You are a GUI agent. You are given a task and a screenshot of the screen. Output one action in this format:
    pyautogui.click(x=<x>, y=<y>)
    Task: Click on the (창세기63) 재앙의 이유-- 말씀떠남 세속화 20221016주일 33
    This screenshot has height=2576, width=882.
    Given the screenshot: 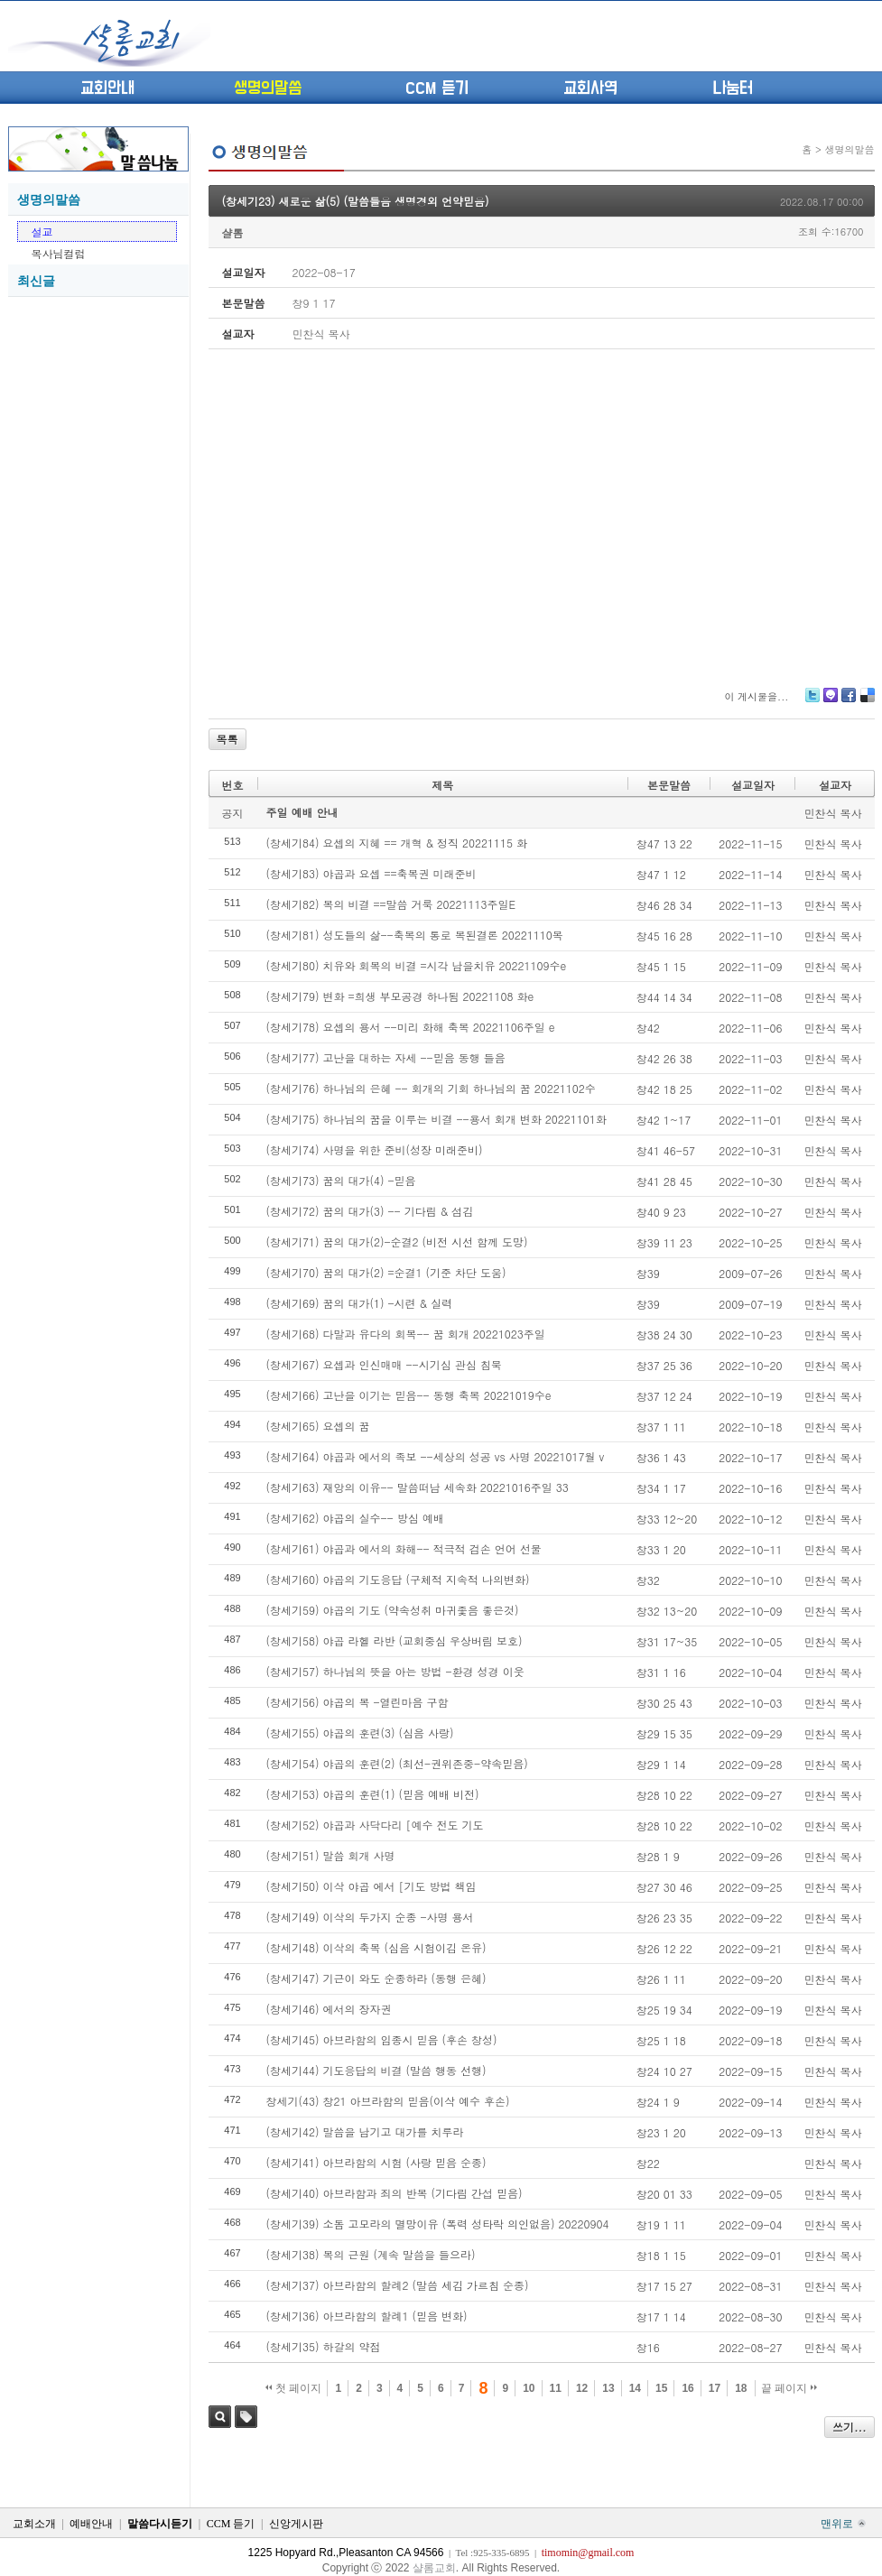 What is the action you would take?
    pyautogui.click(x=417, y=1487)
    